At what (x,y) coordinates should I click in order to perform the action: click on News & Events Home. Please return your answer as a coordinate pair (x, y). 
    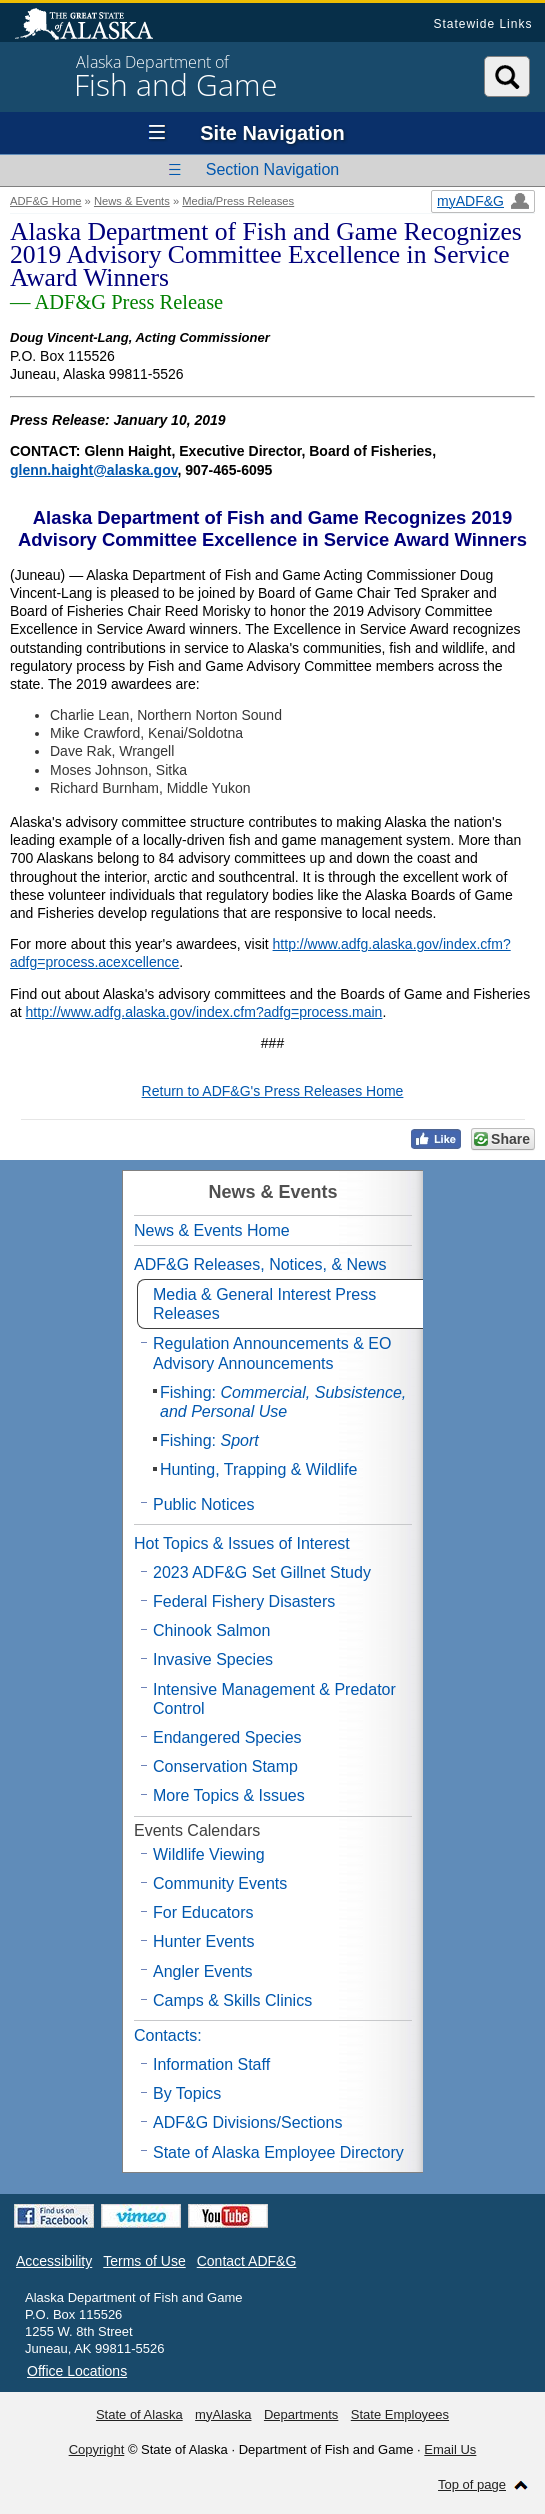
    Looking at the image, I should click on (212, 1230).